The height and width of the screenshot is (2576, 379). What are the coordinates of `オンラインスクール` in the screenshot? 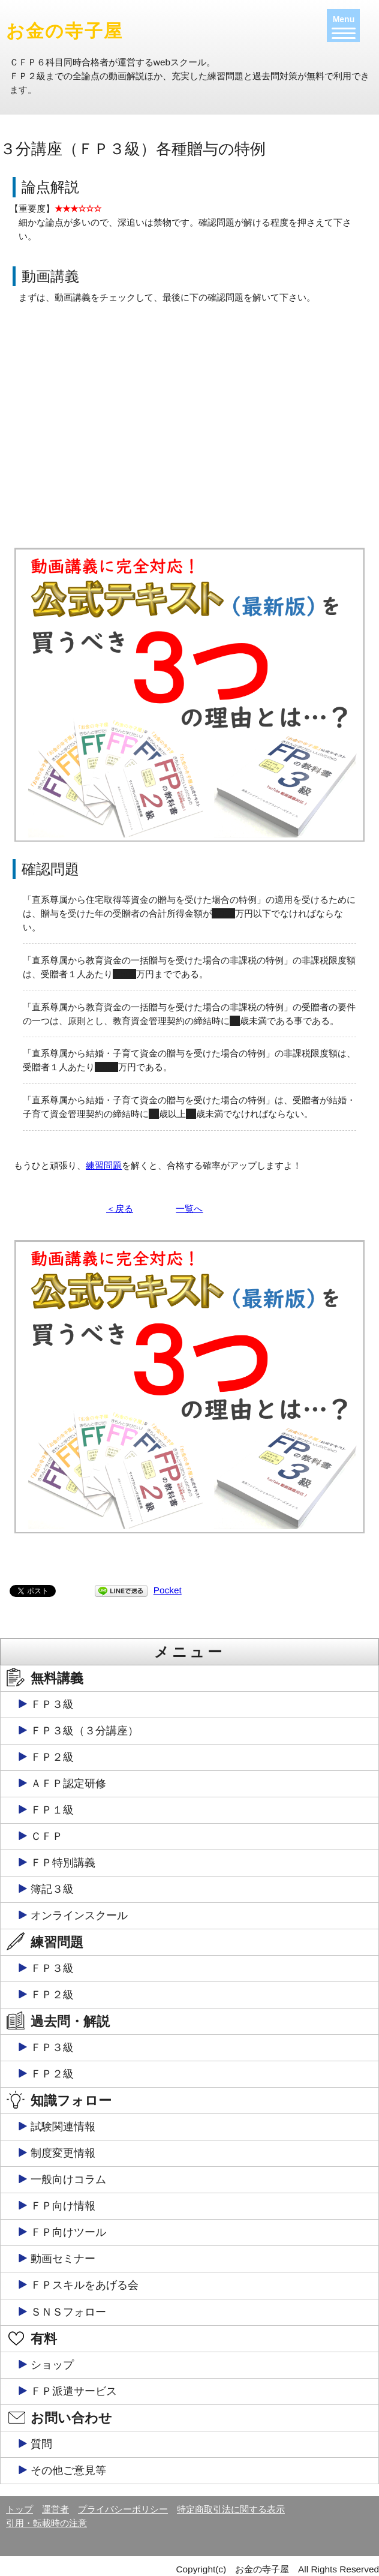 It's located at (79, 1916).